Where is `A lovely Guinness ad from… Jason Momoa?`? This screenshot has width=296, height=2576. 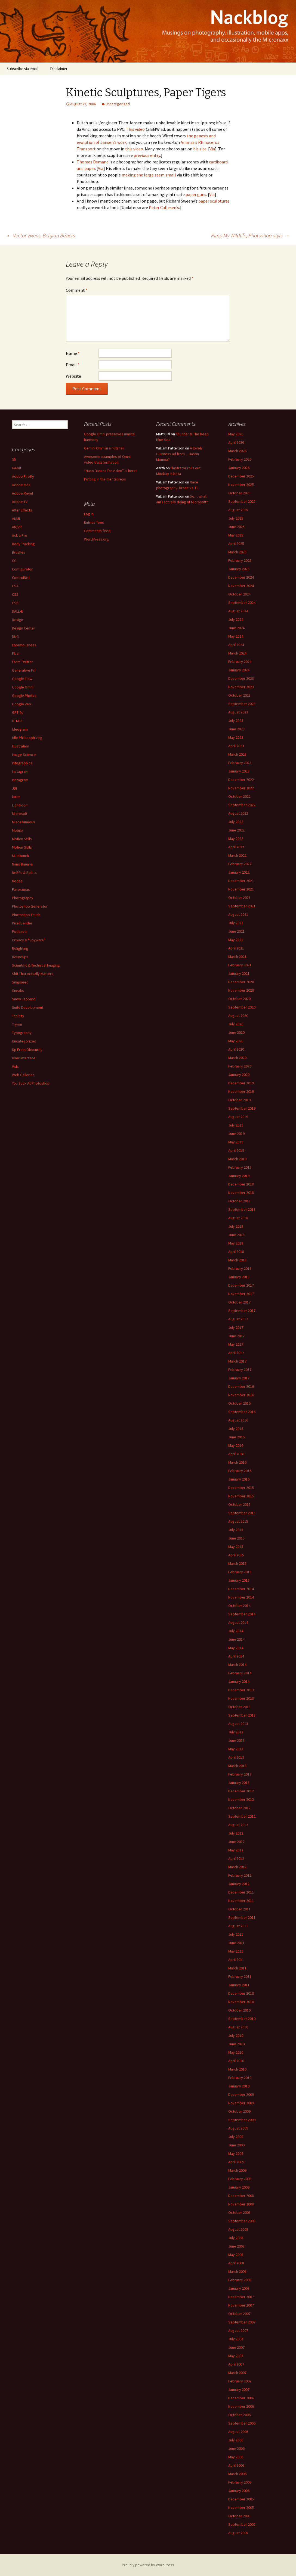
A lovely Guinness ad from… Jason Momoa? is located at coordinates (179, 454).